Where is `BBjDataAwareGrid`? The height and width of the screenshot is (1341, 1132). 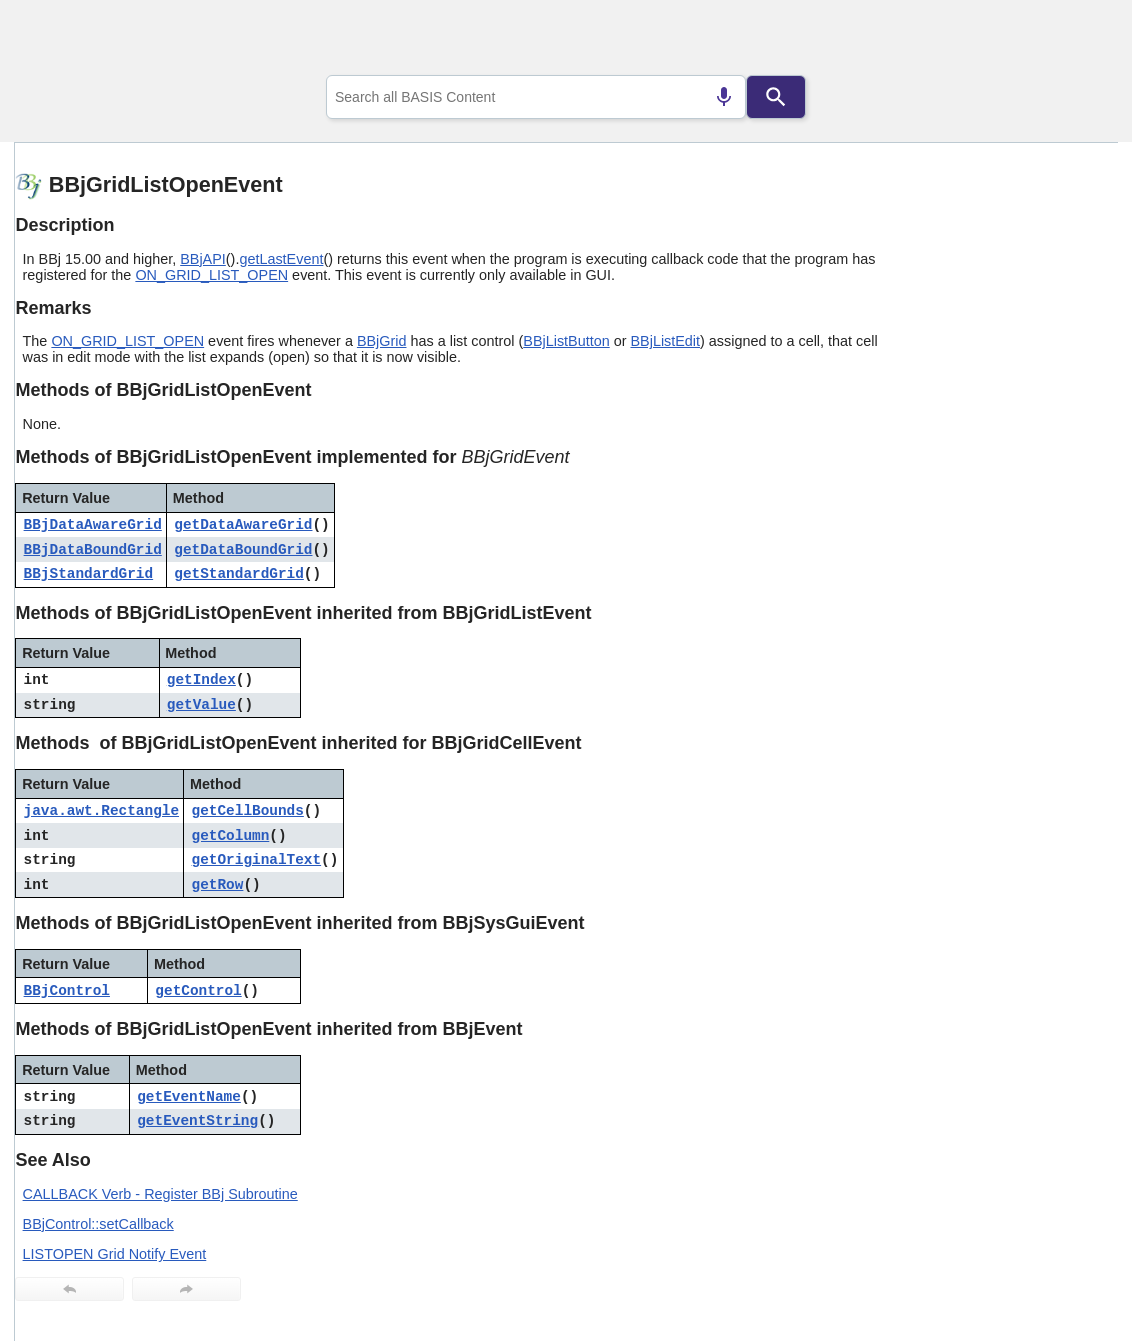 BBjDataAwareGrid is located at coordinates (93, 525).